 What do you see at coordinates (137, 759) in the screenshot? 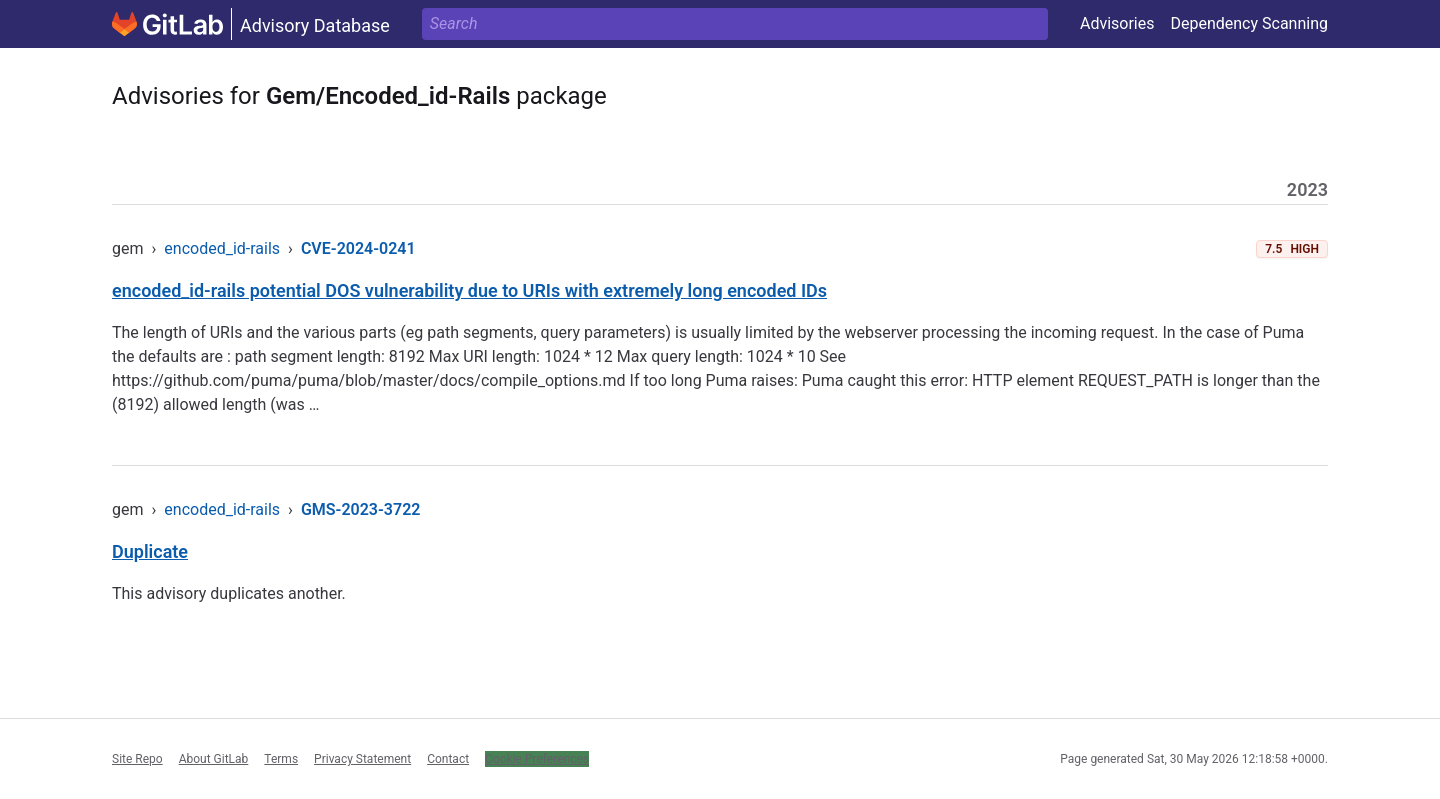
I see `Site Repo` at bounding box center [137, 759].